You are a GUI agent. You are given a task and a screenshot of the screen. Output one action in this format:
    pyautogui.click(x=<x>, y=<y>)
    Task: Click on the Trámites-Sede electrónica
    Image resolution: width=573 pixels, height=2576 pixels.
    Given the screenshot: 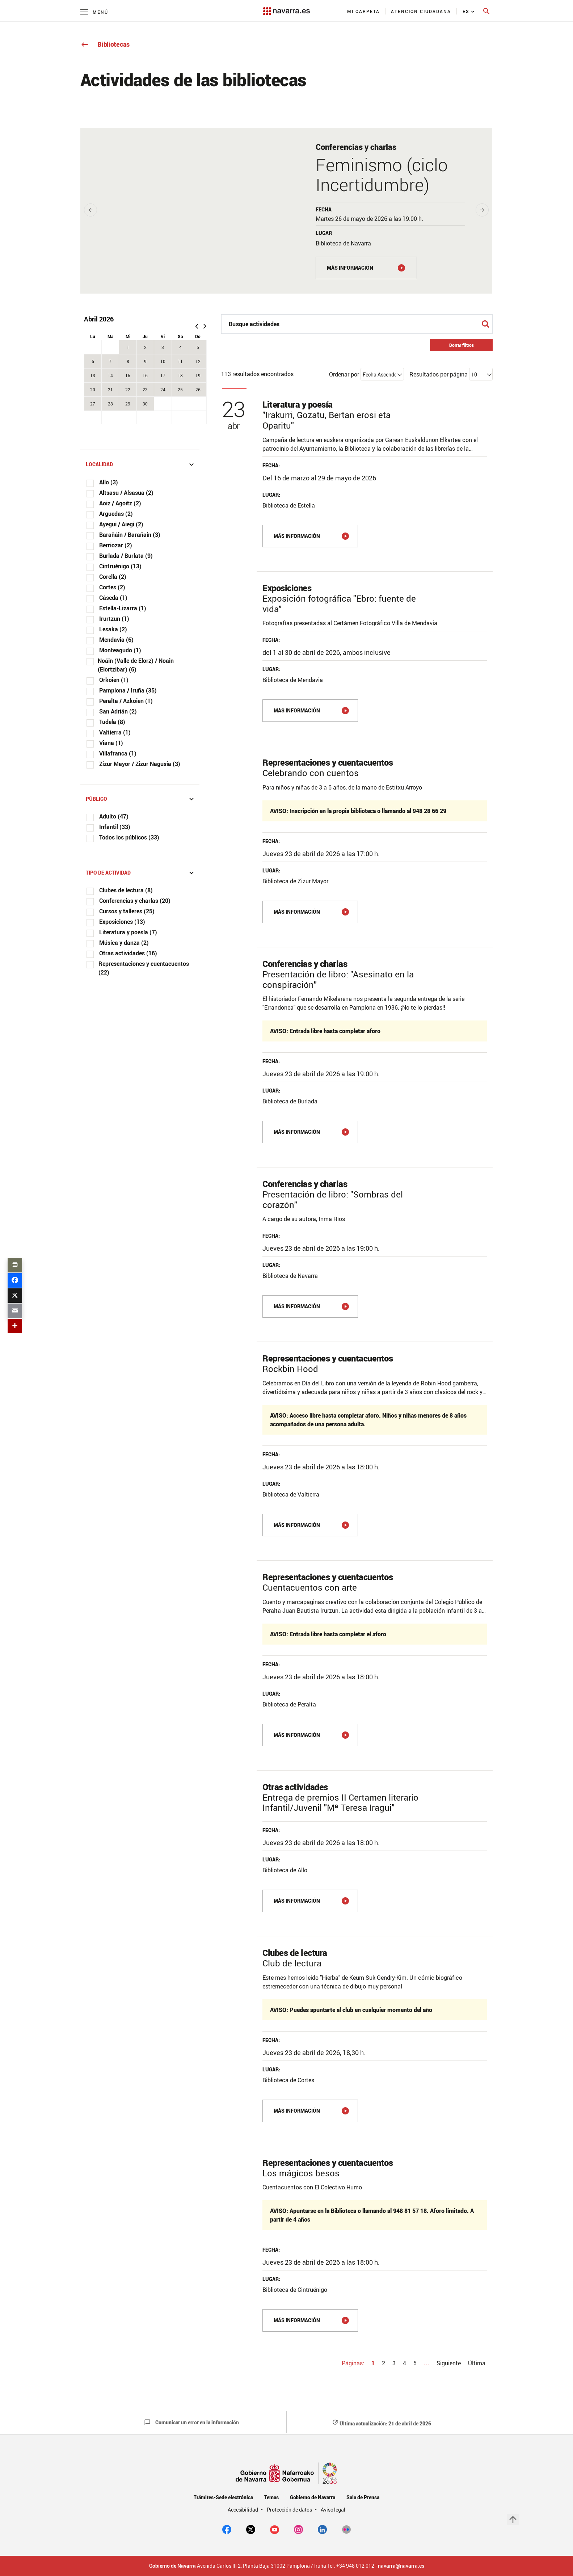 What is the action you would take?
    pyautogui.click(x=223, y=2497)
    